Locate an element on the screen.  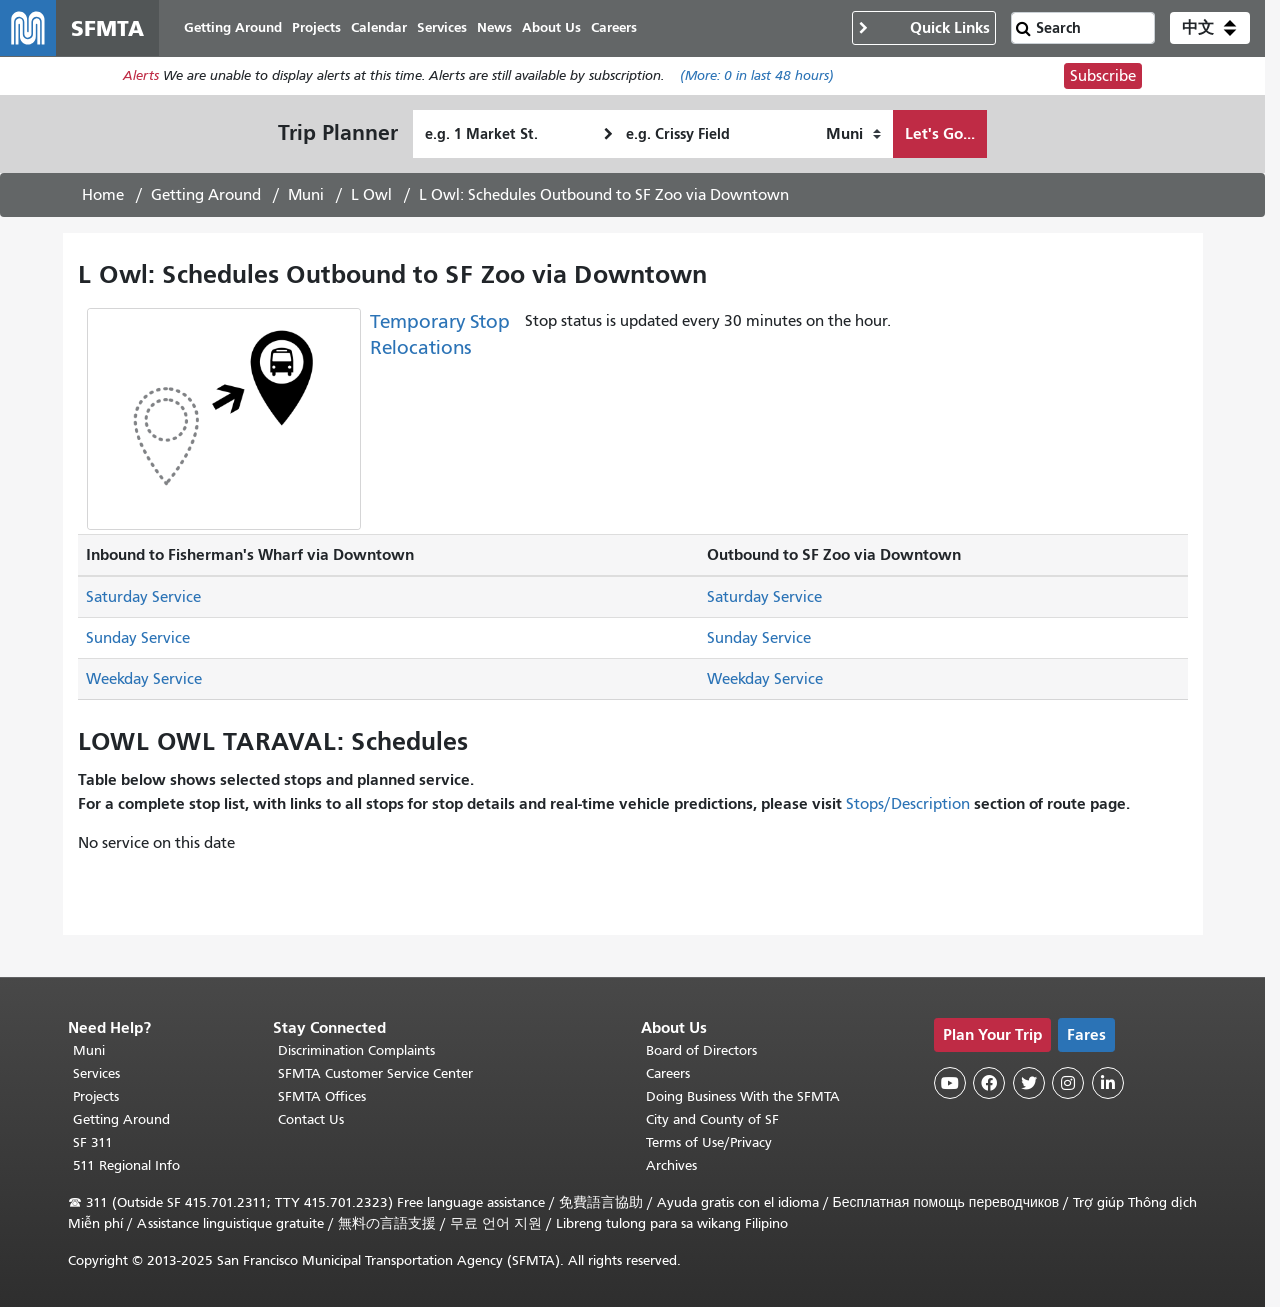
Careers [menuitem] is located at coordinates (614, 27).